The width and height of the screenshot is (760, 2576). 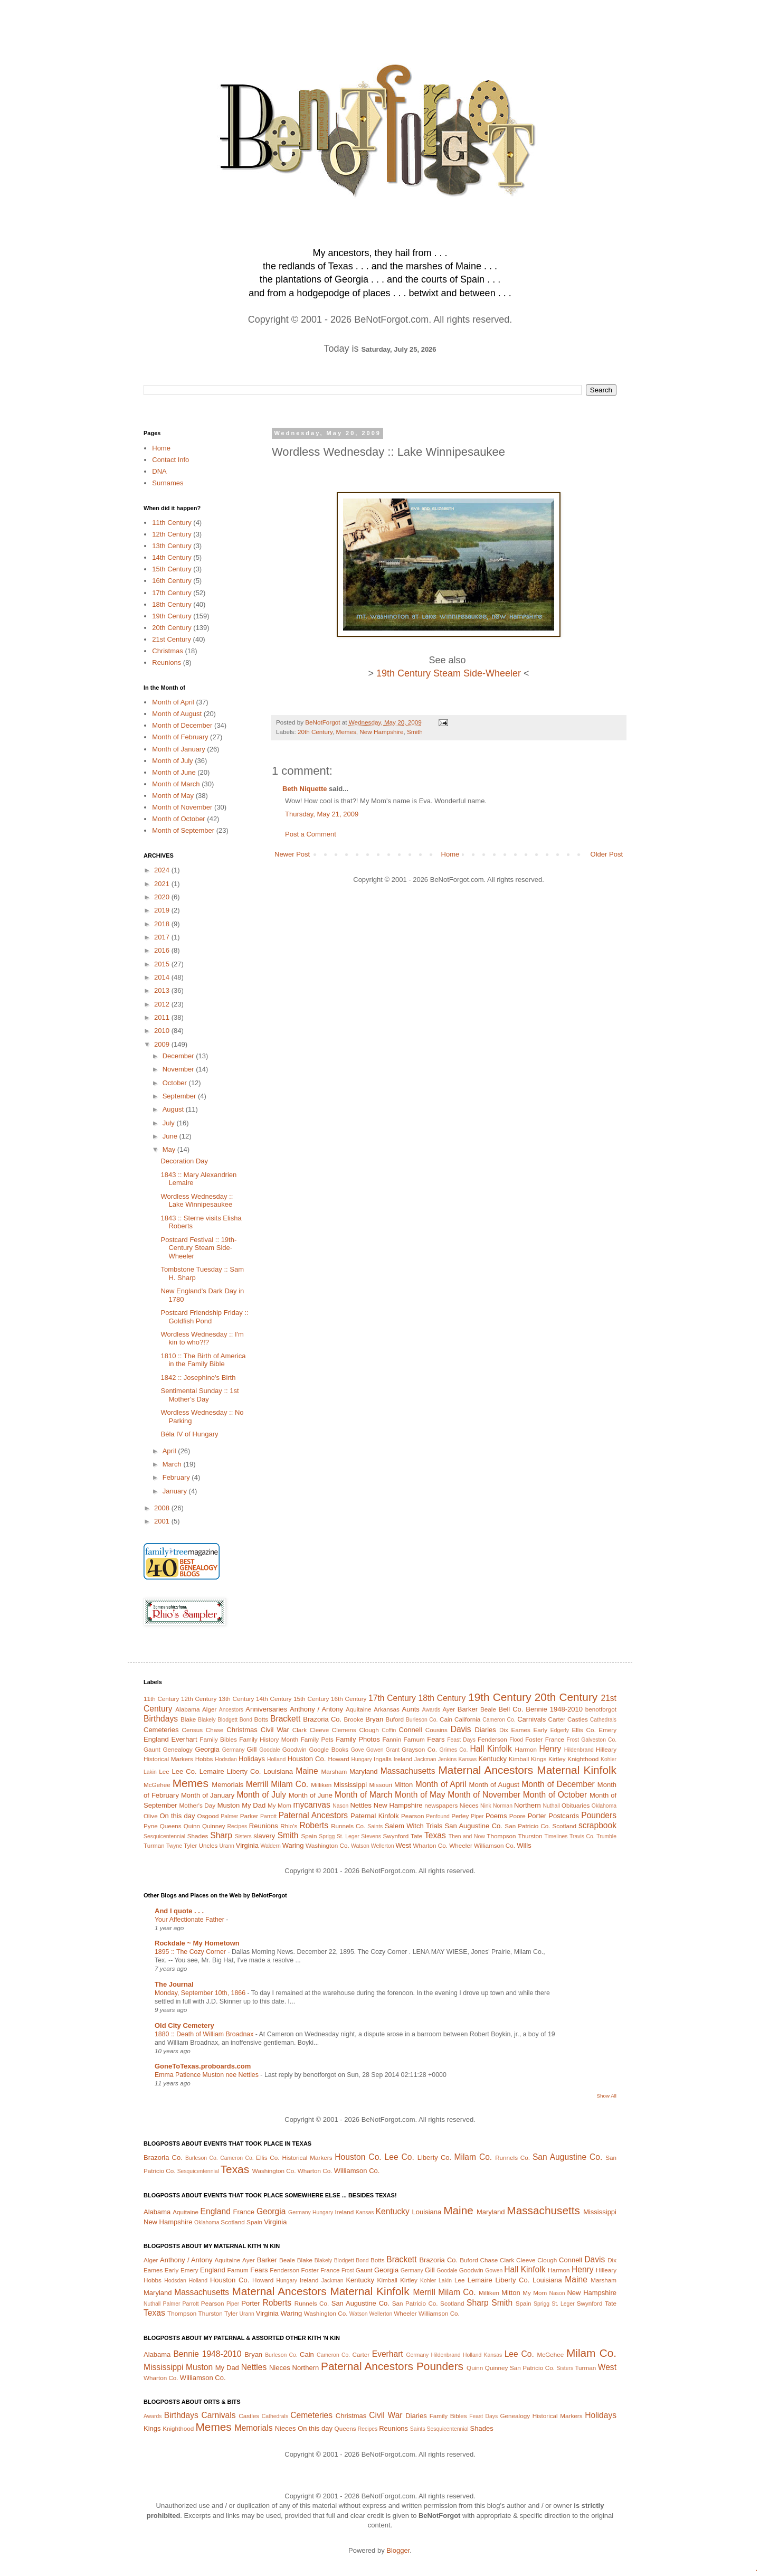 What do you see at coordinates (338, 1758) in the screenshot?
I see `Howard` at bounding box center [338, 1758].